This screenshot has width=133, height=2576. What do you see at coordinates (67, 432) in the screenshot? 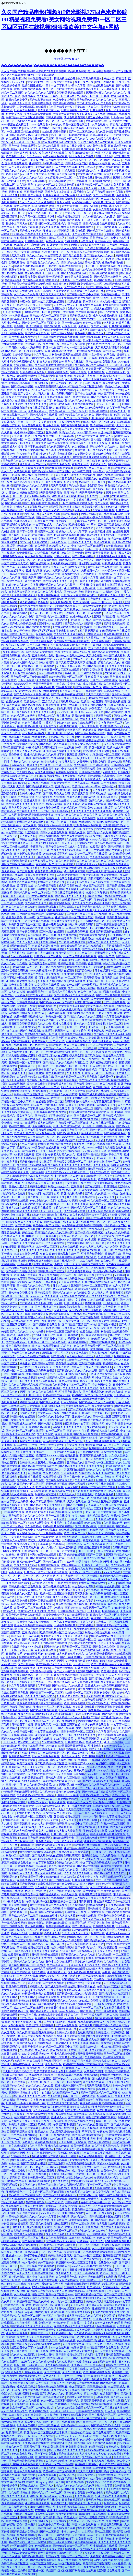
I see `99精品久久久` at bounding box center [67, 432].